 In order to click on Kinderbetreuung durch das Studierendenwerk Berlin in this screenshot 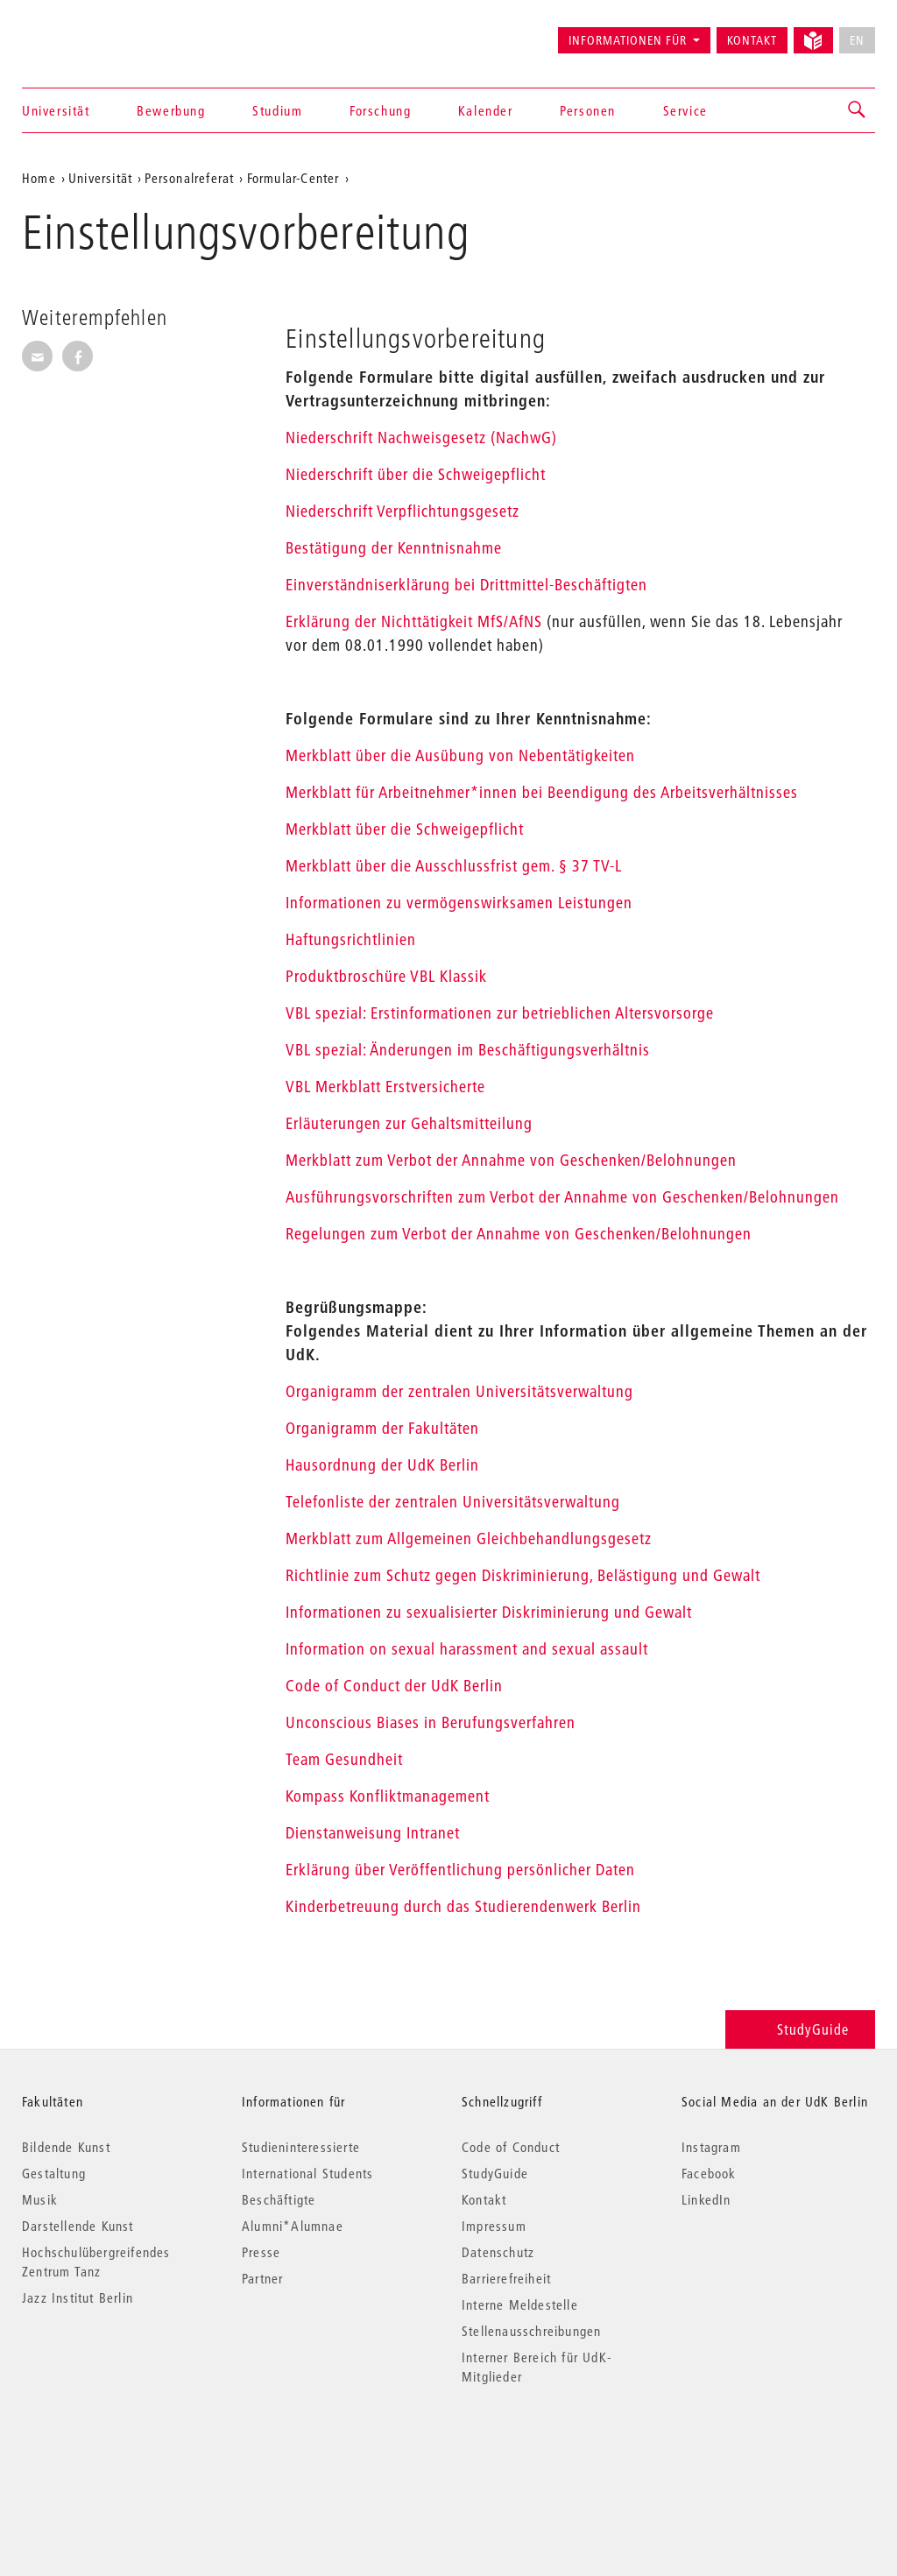, I will do `click(463, 1906)`.